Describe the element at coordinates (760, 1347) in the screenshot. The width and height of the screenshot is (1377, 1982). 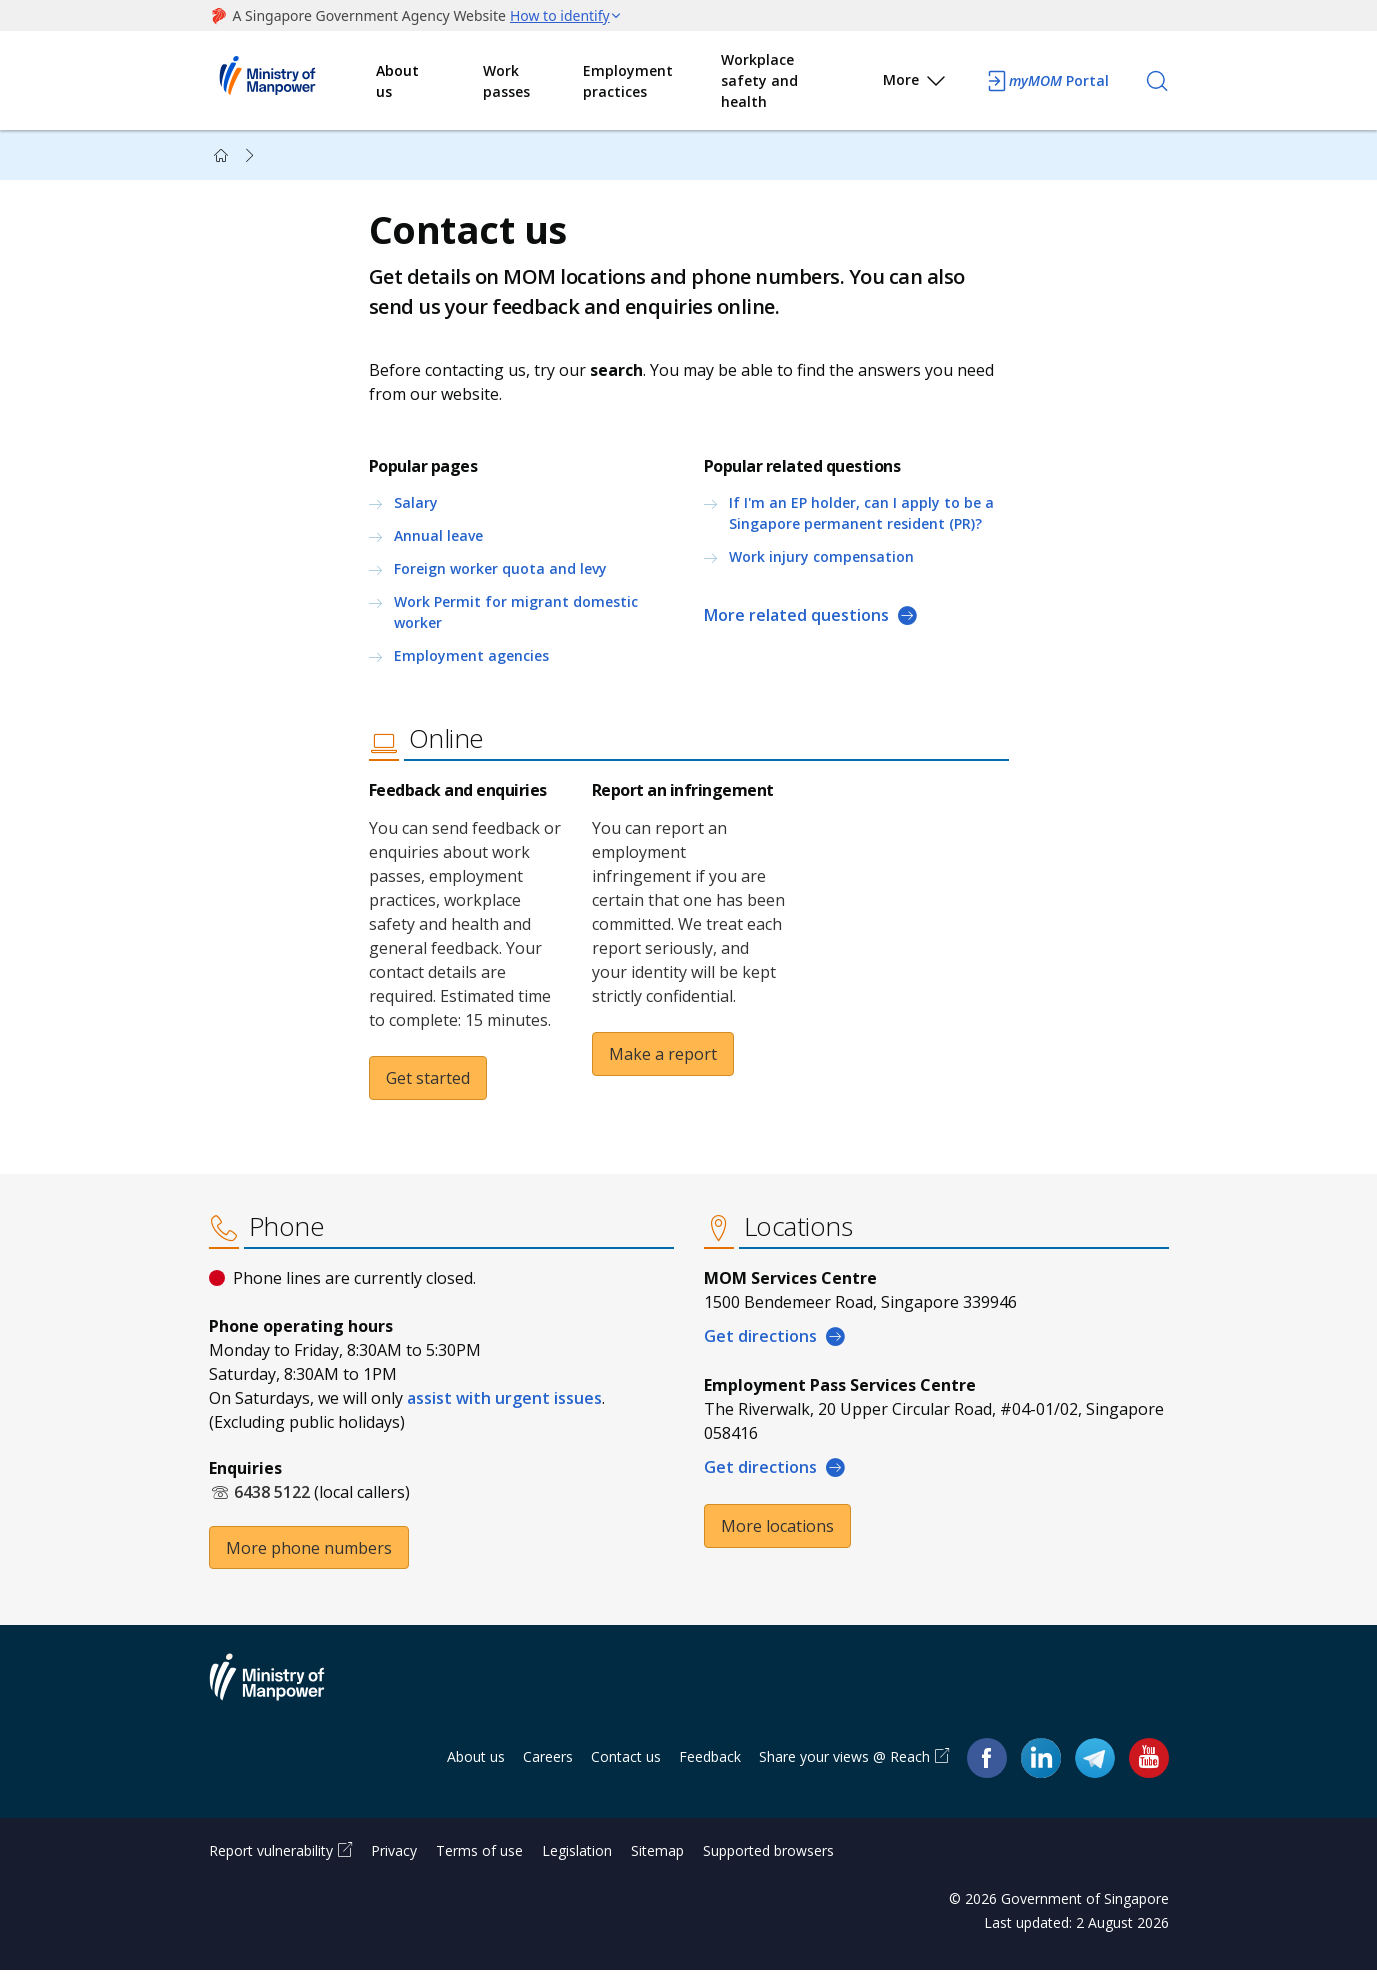
I see `Get directions` at that location.